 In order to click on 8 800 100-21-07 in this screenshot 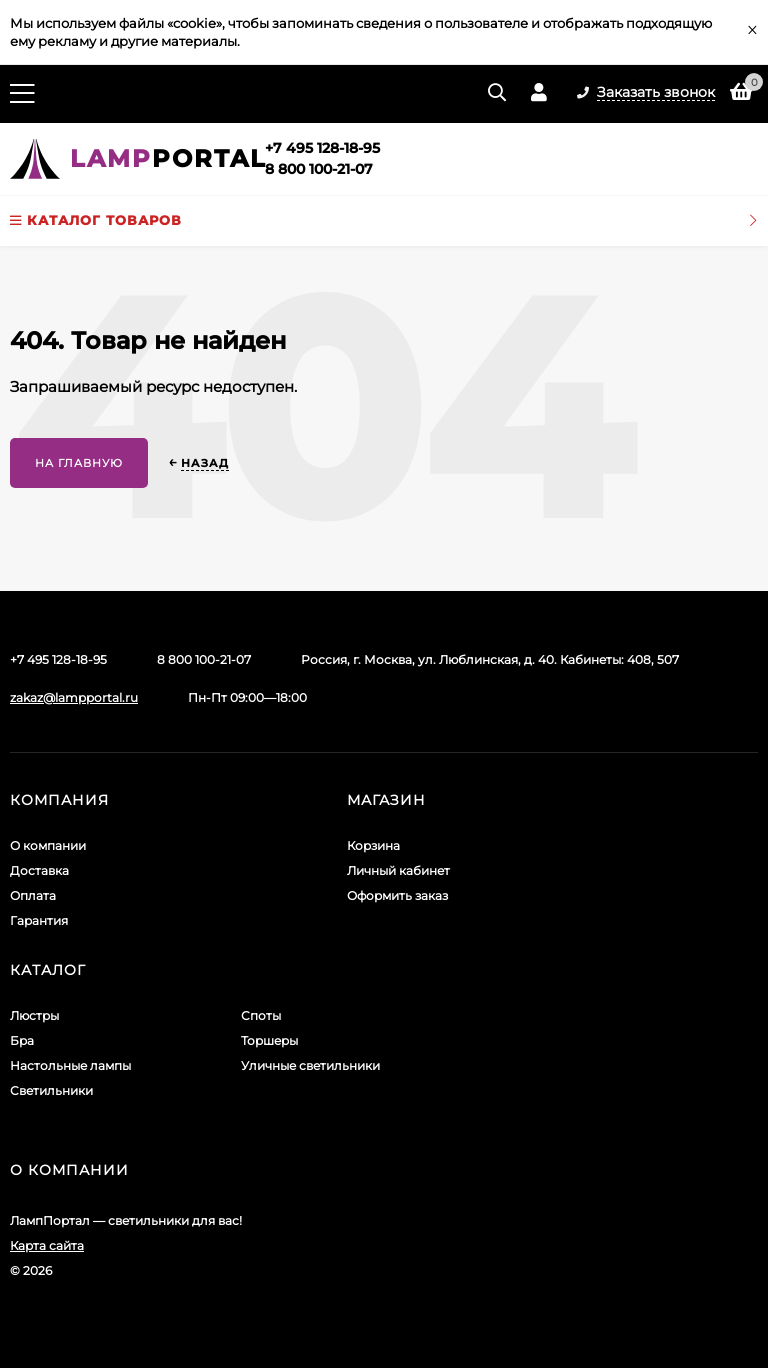, I will do `click(319, 169)`.